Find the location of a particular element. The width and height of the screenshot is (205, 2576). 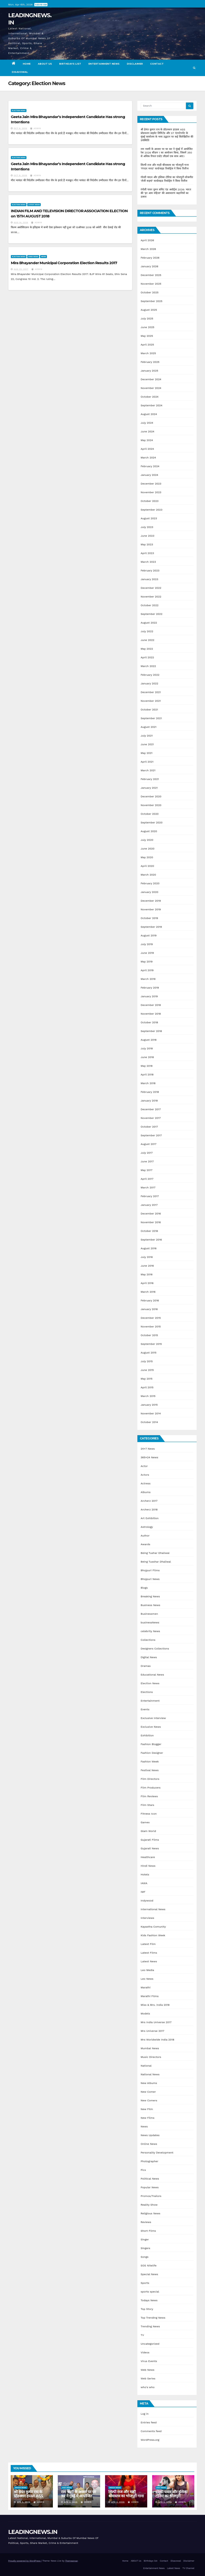

November 2023 is located at coordinates (151, 492).